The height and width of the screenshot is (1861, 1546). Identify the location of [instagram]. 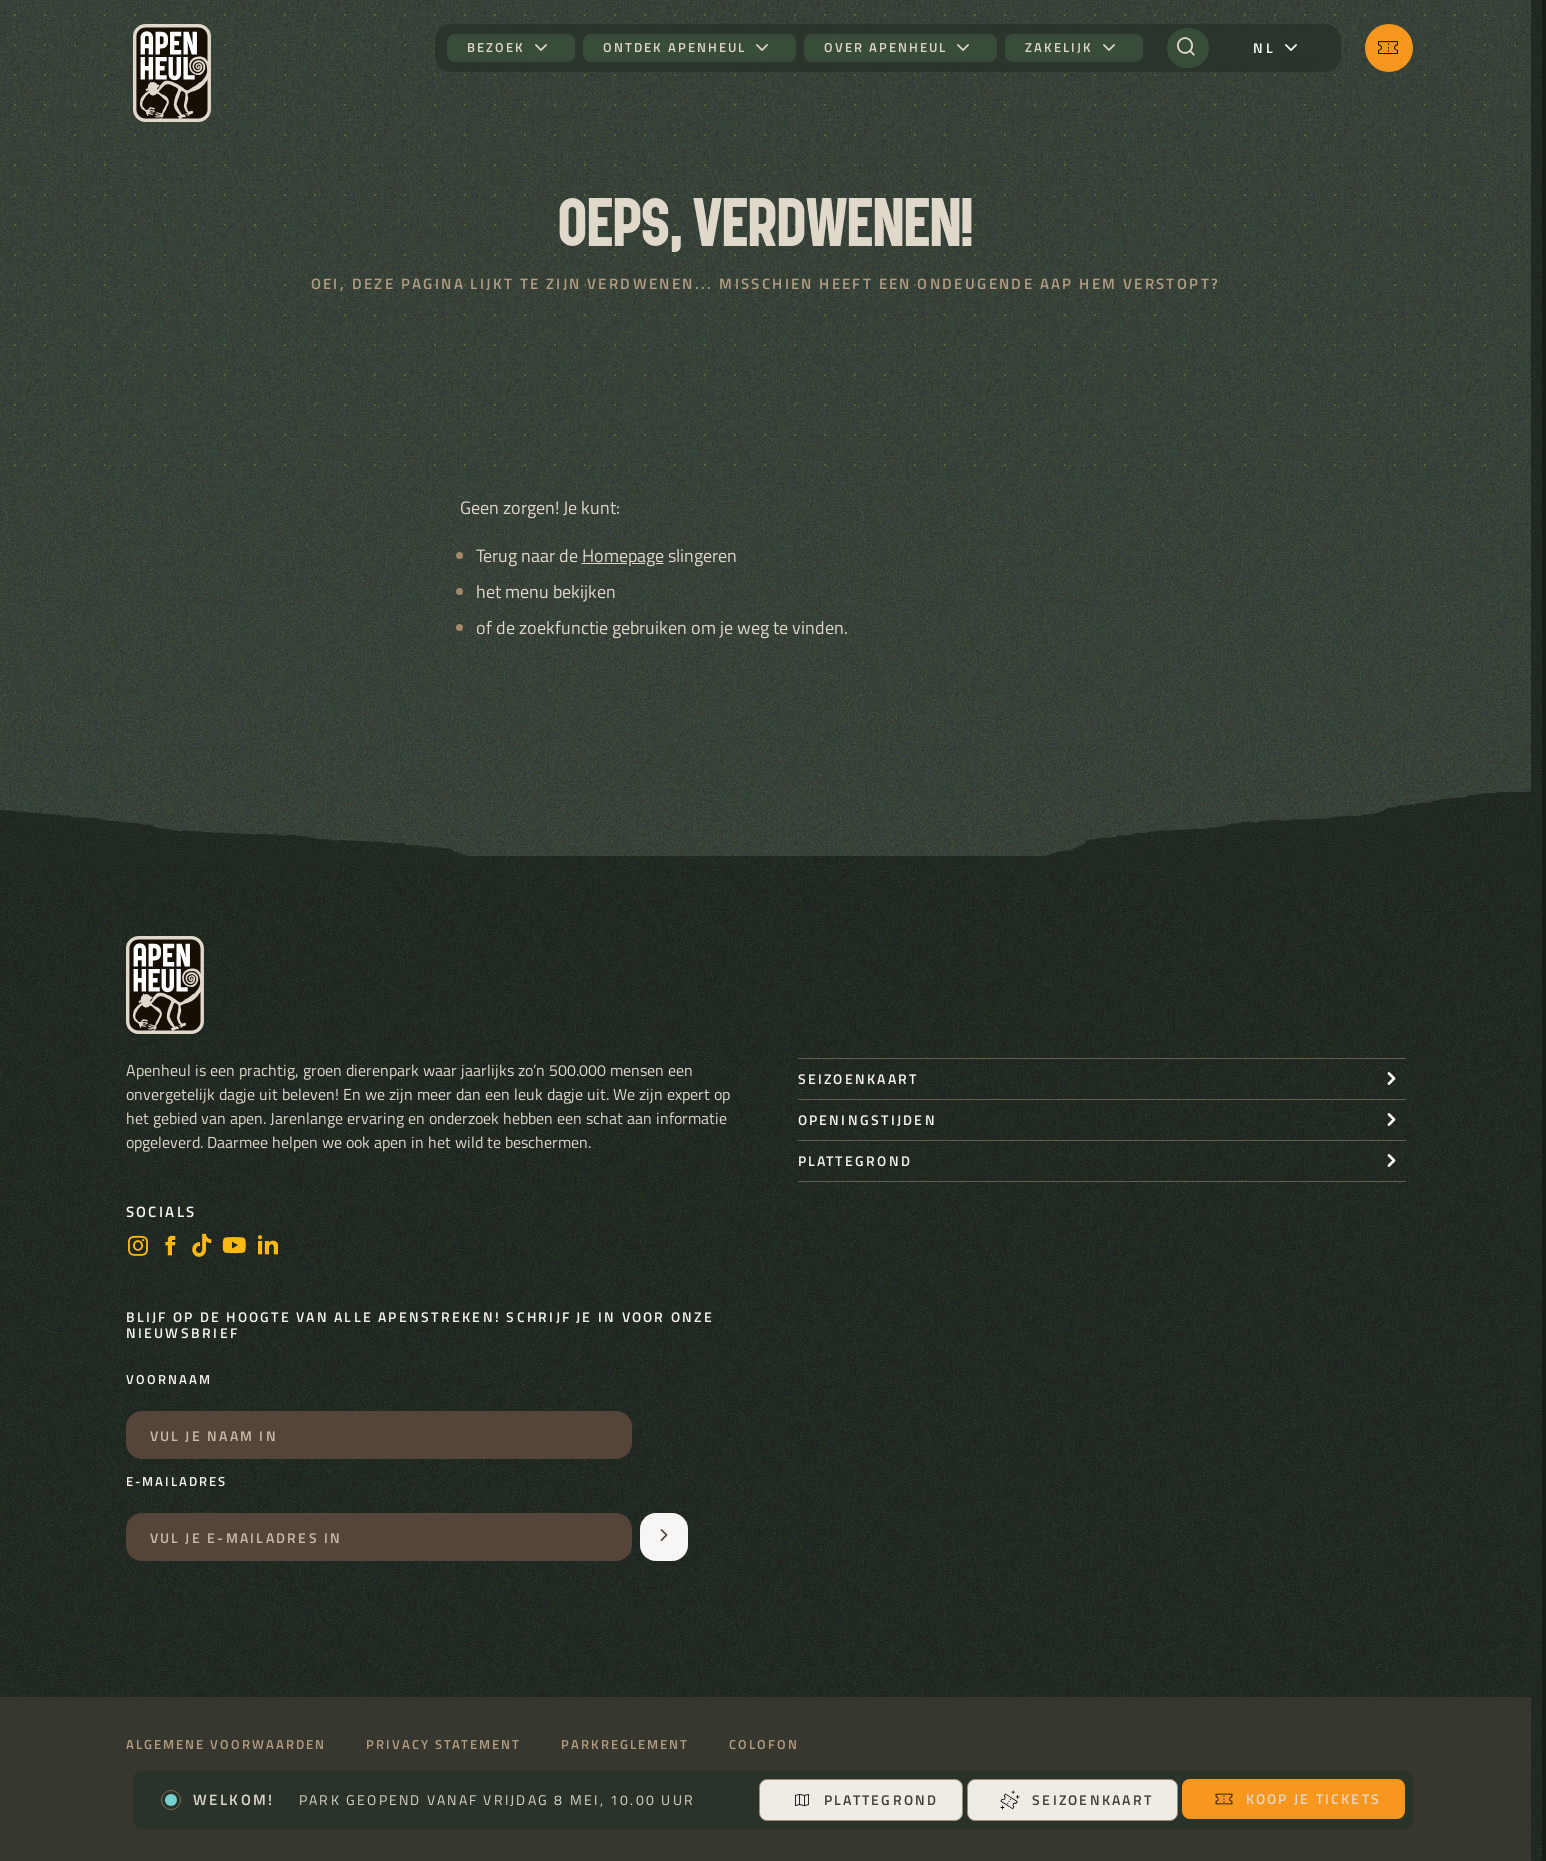
(138, 1247).